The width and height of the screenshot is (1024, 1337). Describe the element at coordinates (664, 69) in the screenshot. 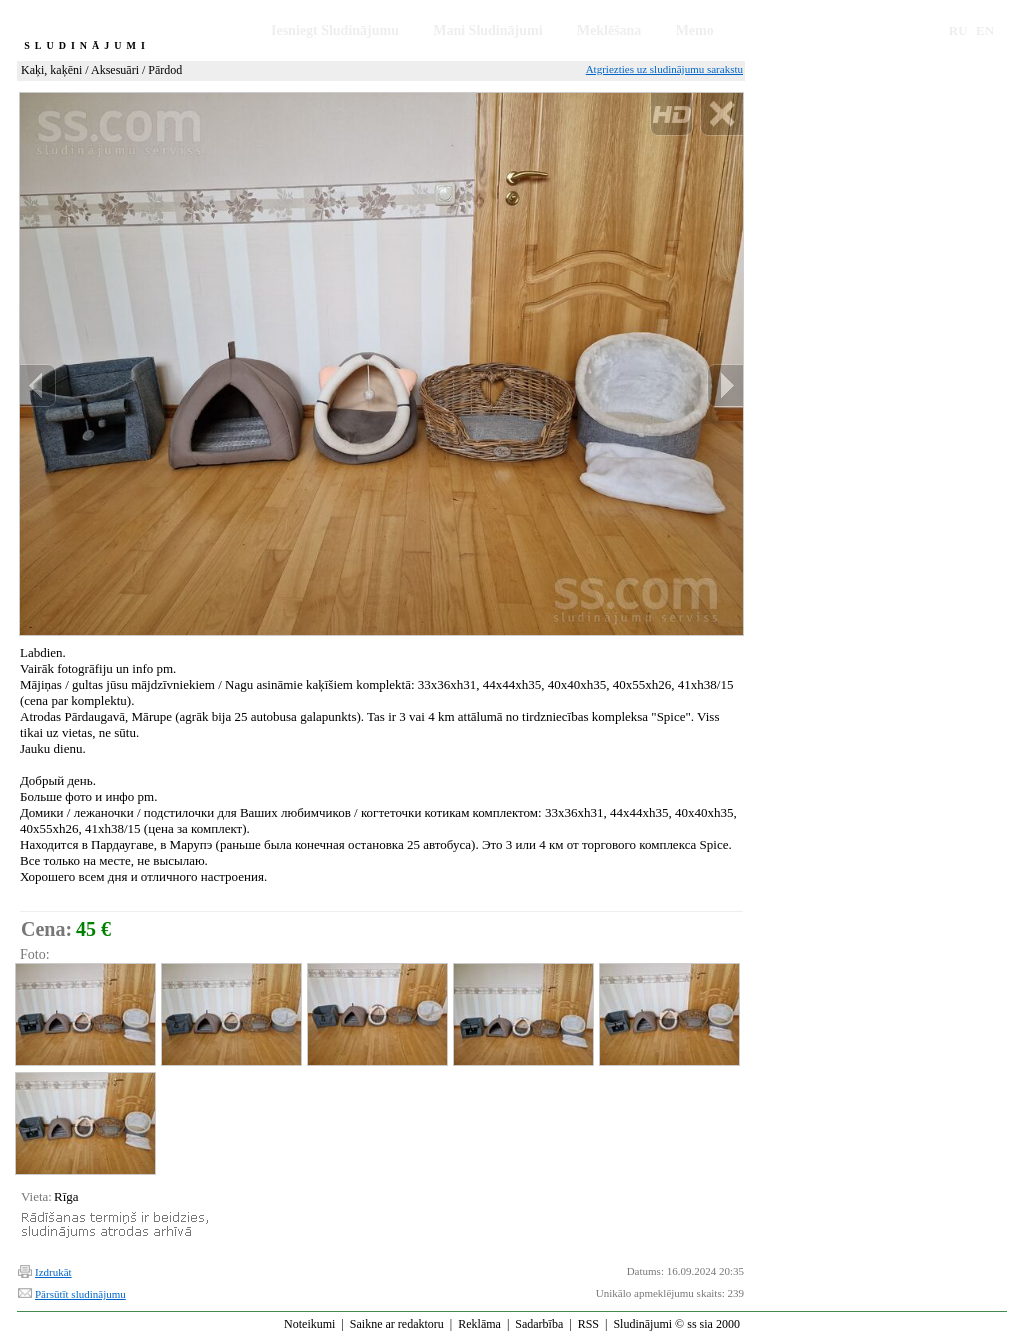

I see `Atgriezties uz sludinājumu sarakstu` at that location.